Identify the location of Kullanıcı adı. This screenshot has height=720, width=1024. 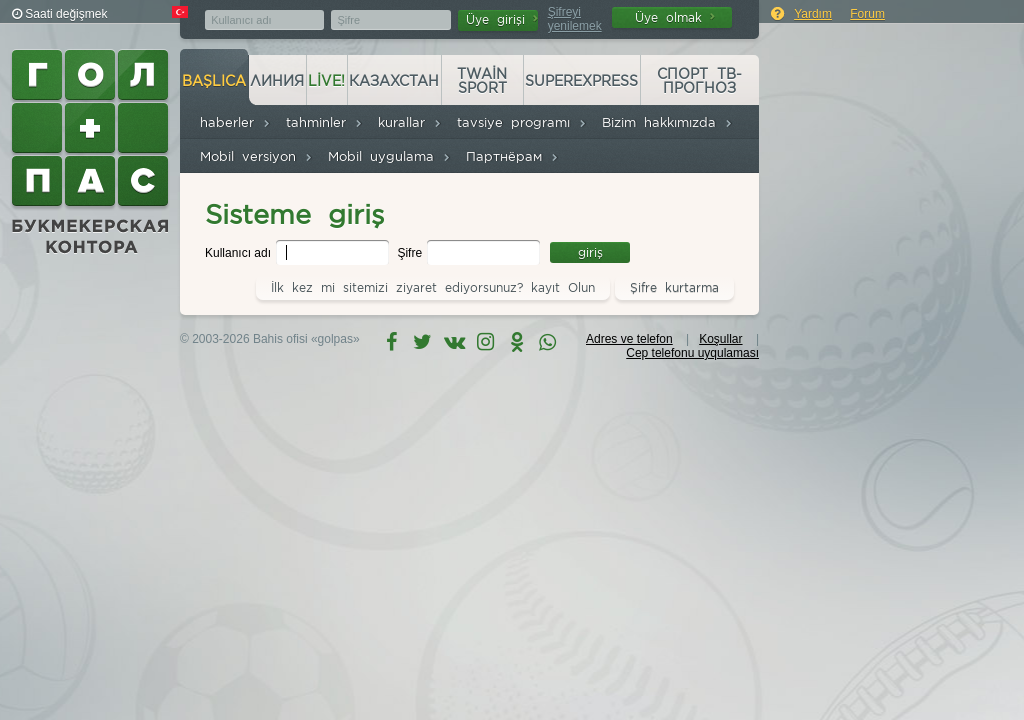
(239, 253).